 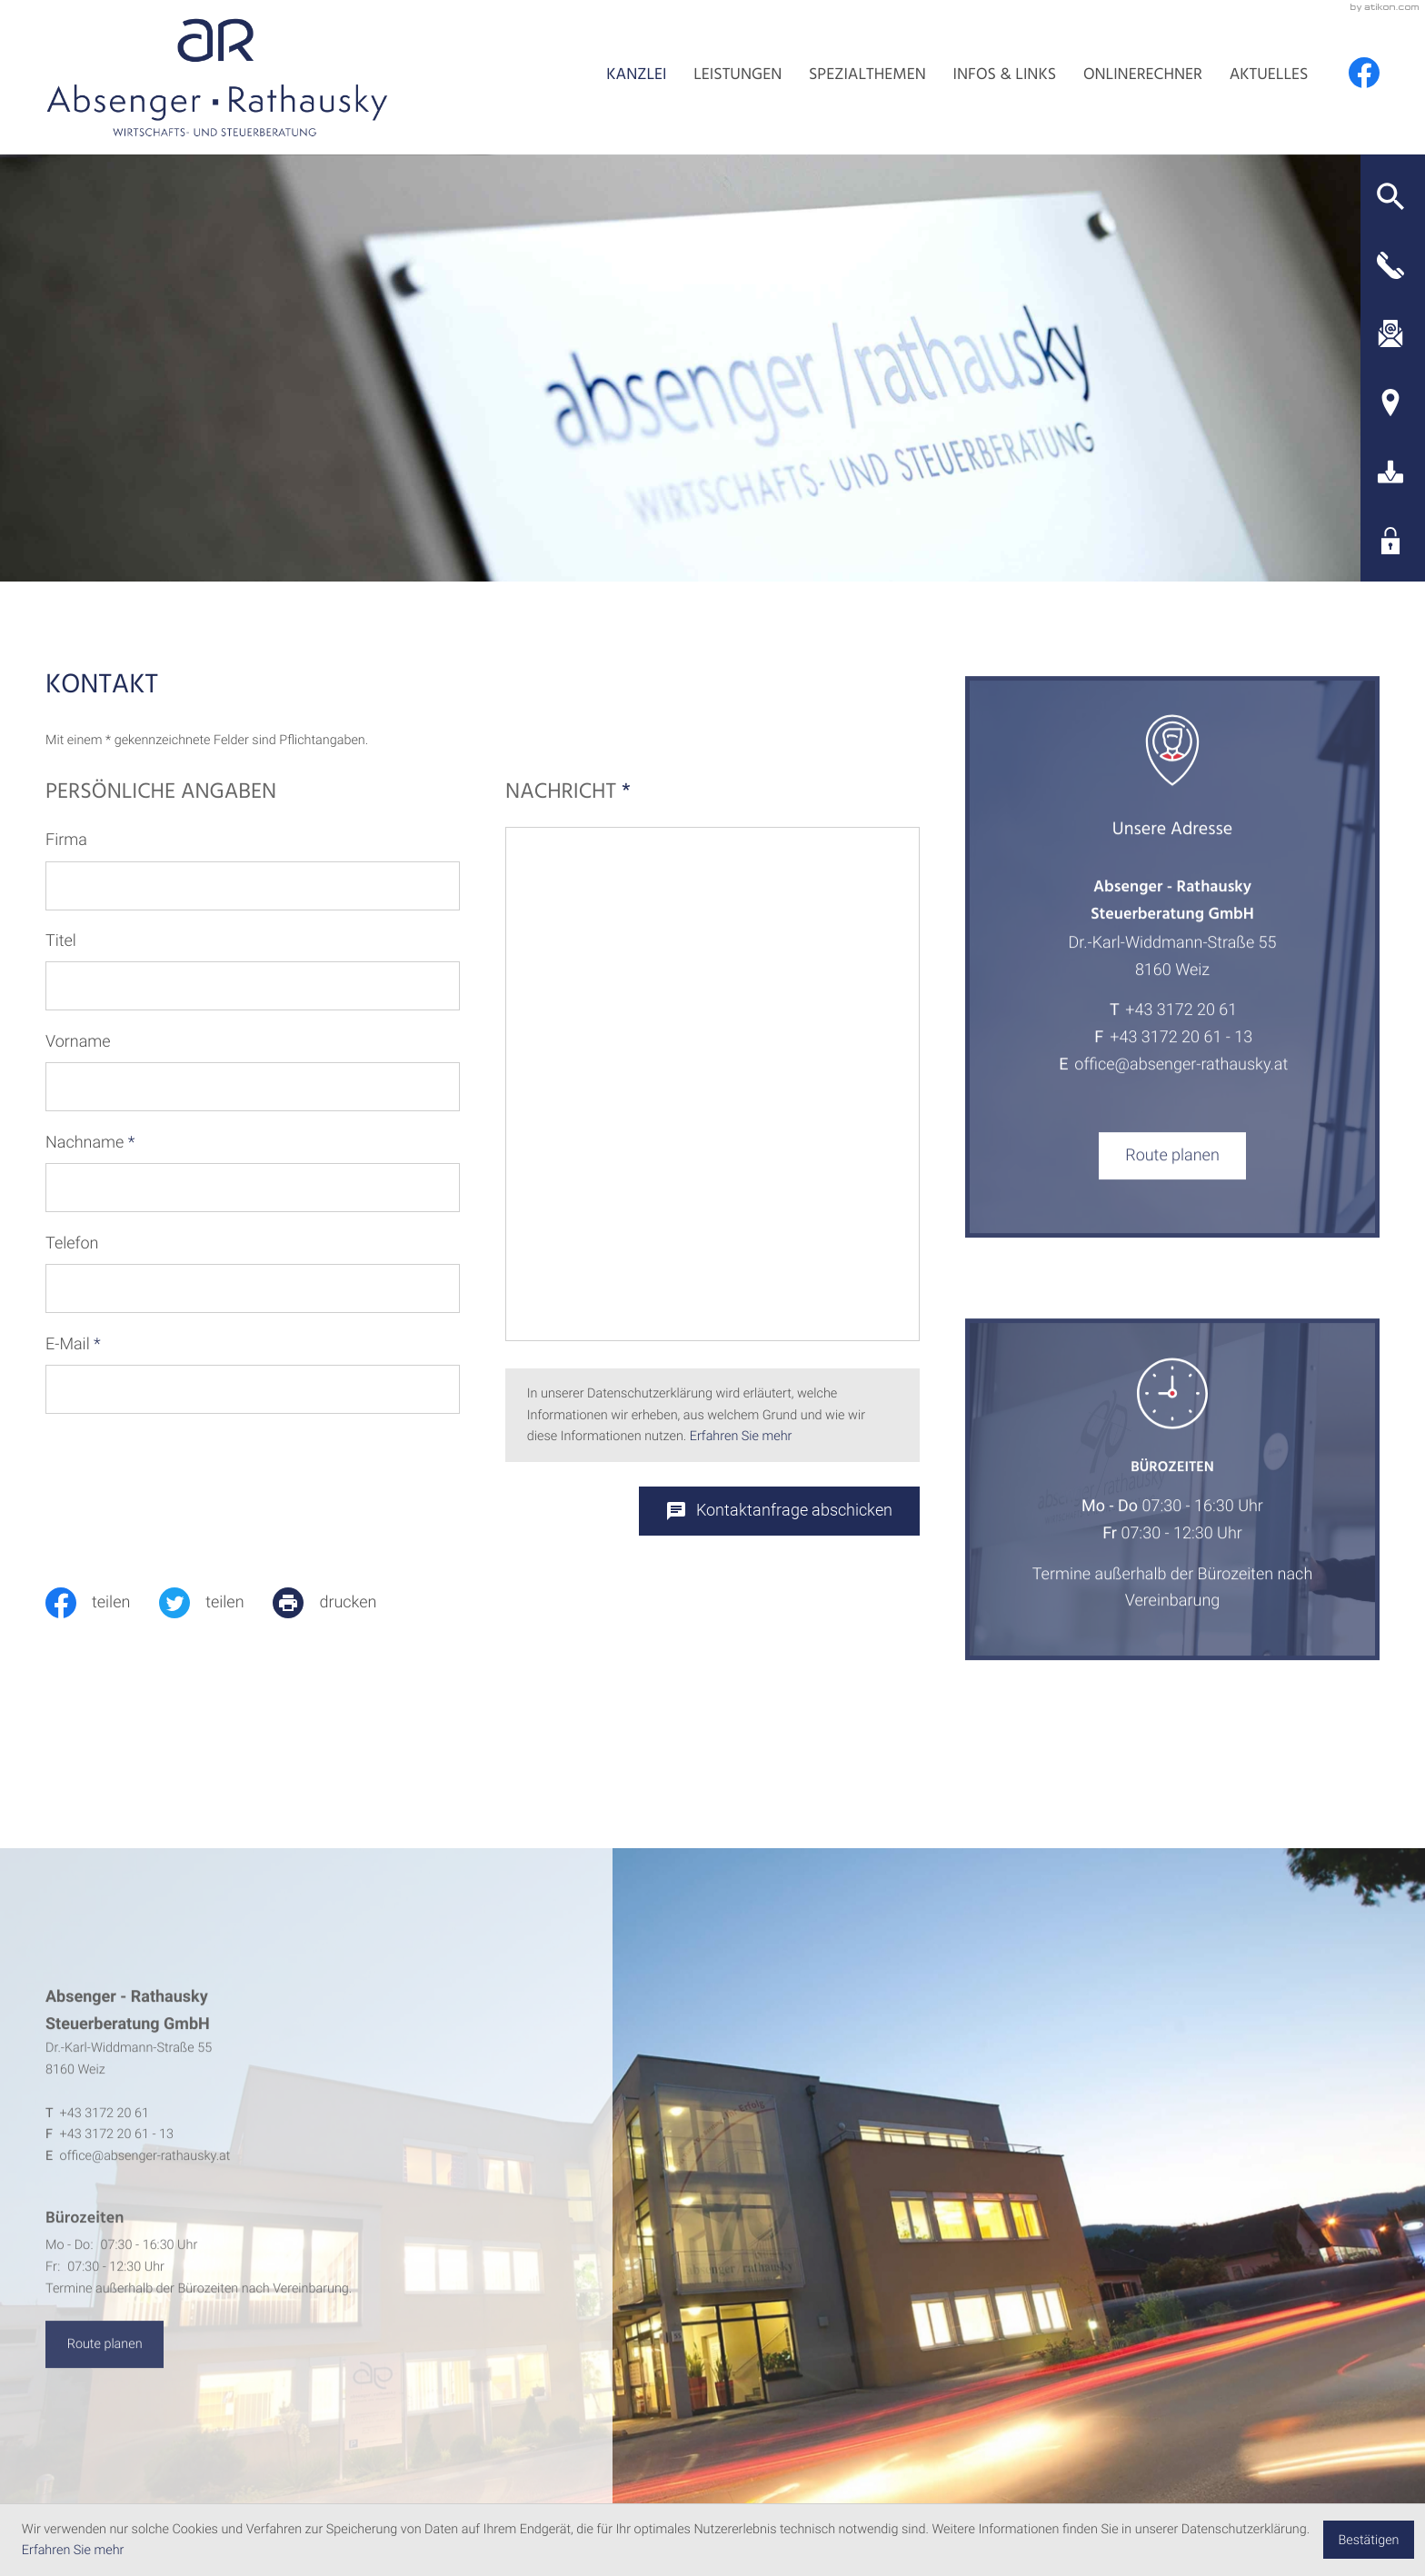 I want to click on [Cookie-Hinweis ausblenden], so click(x=1368, y=2540).